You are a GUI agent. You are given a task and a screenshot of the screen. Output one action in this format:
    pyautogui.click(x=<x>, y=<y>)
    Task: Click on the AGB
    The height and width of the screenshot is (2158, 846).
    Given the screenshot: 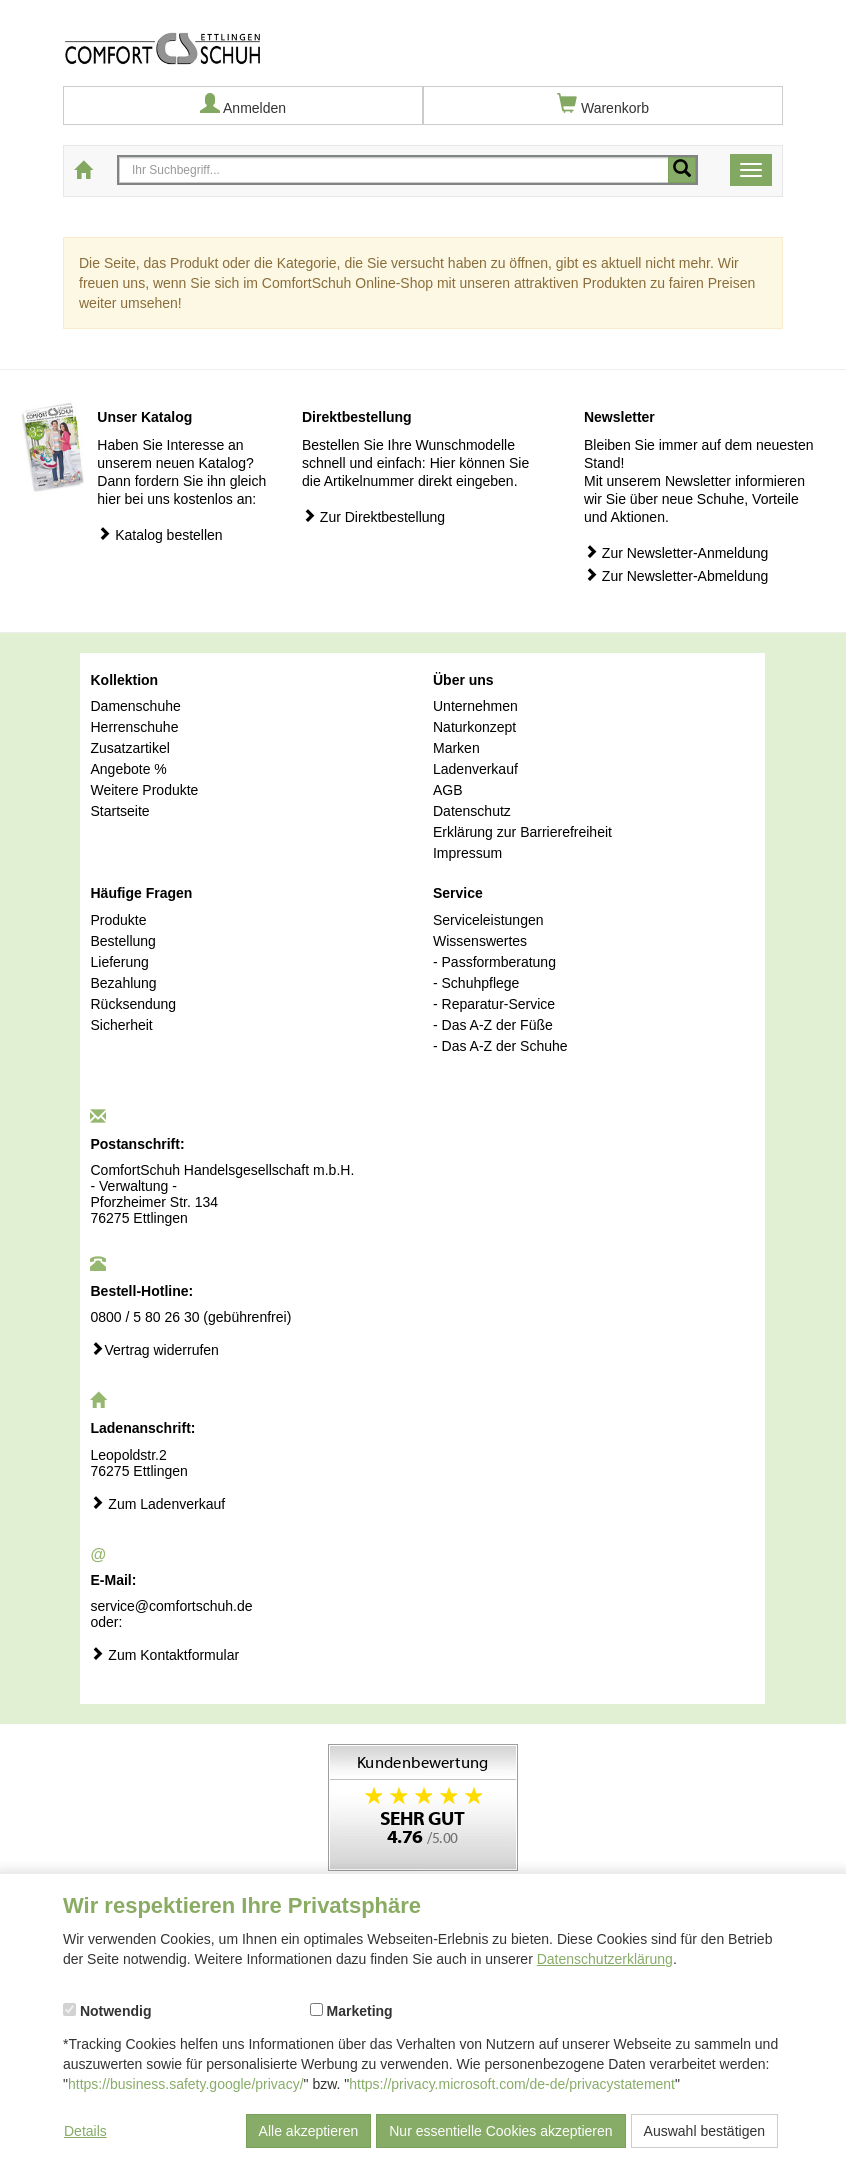 What is the action you would take?
    pyautogui.click(x=448, y=790)
    